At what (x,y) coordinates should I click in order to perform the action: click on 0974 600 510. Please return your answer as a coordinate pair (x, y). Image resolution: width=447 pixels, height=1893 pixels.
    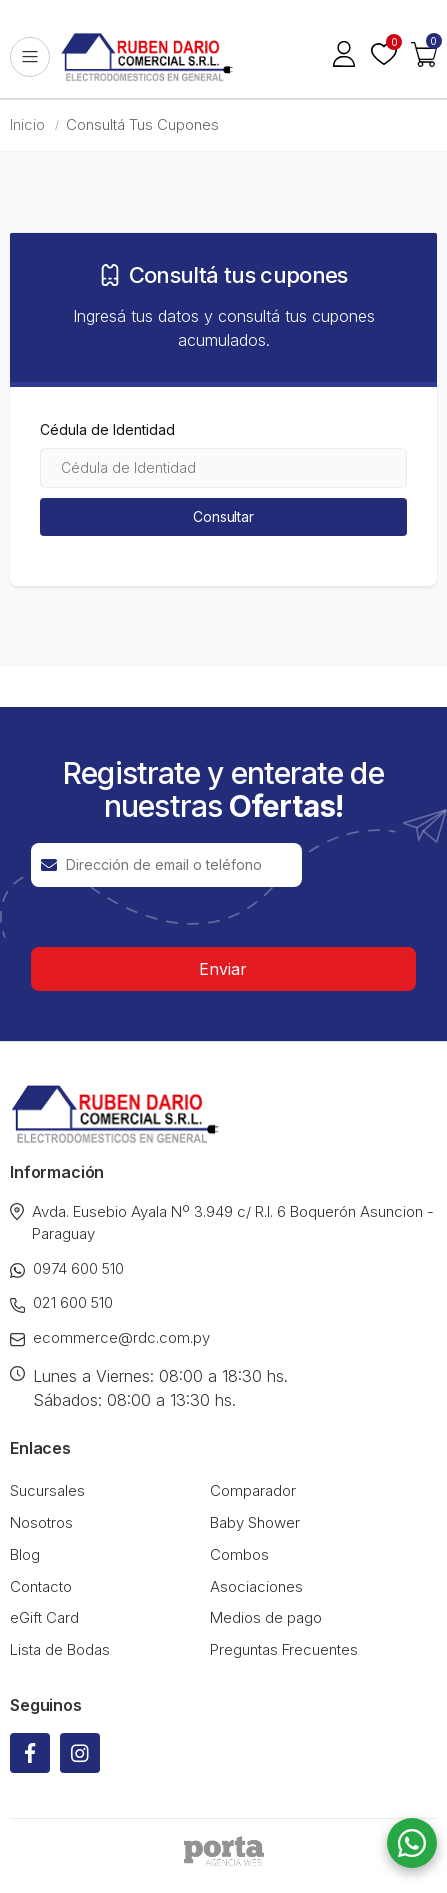
    Looking at the image, I should click on (67, 1269).